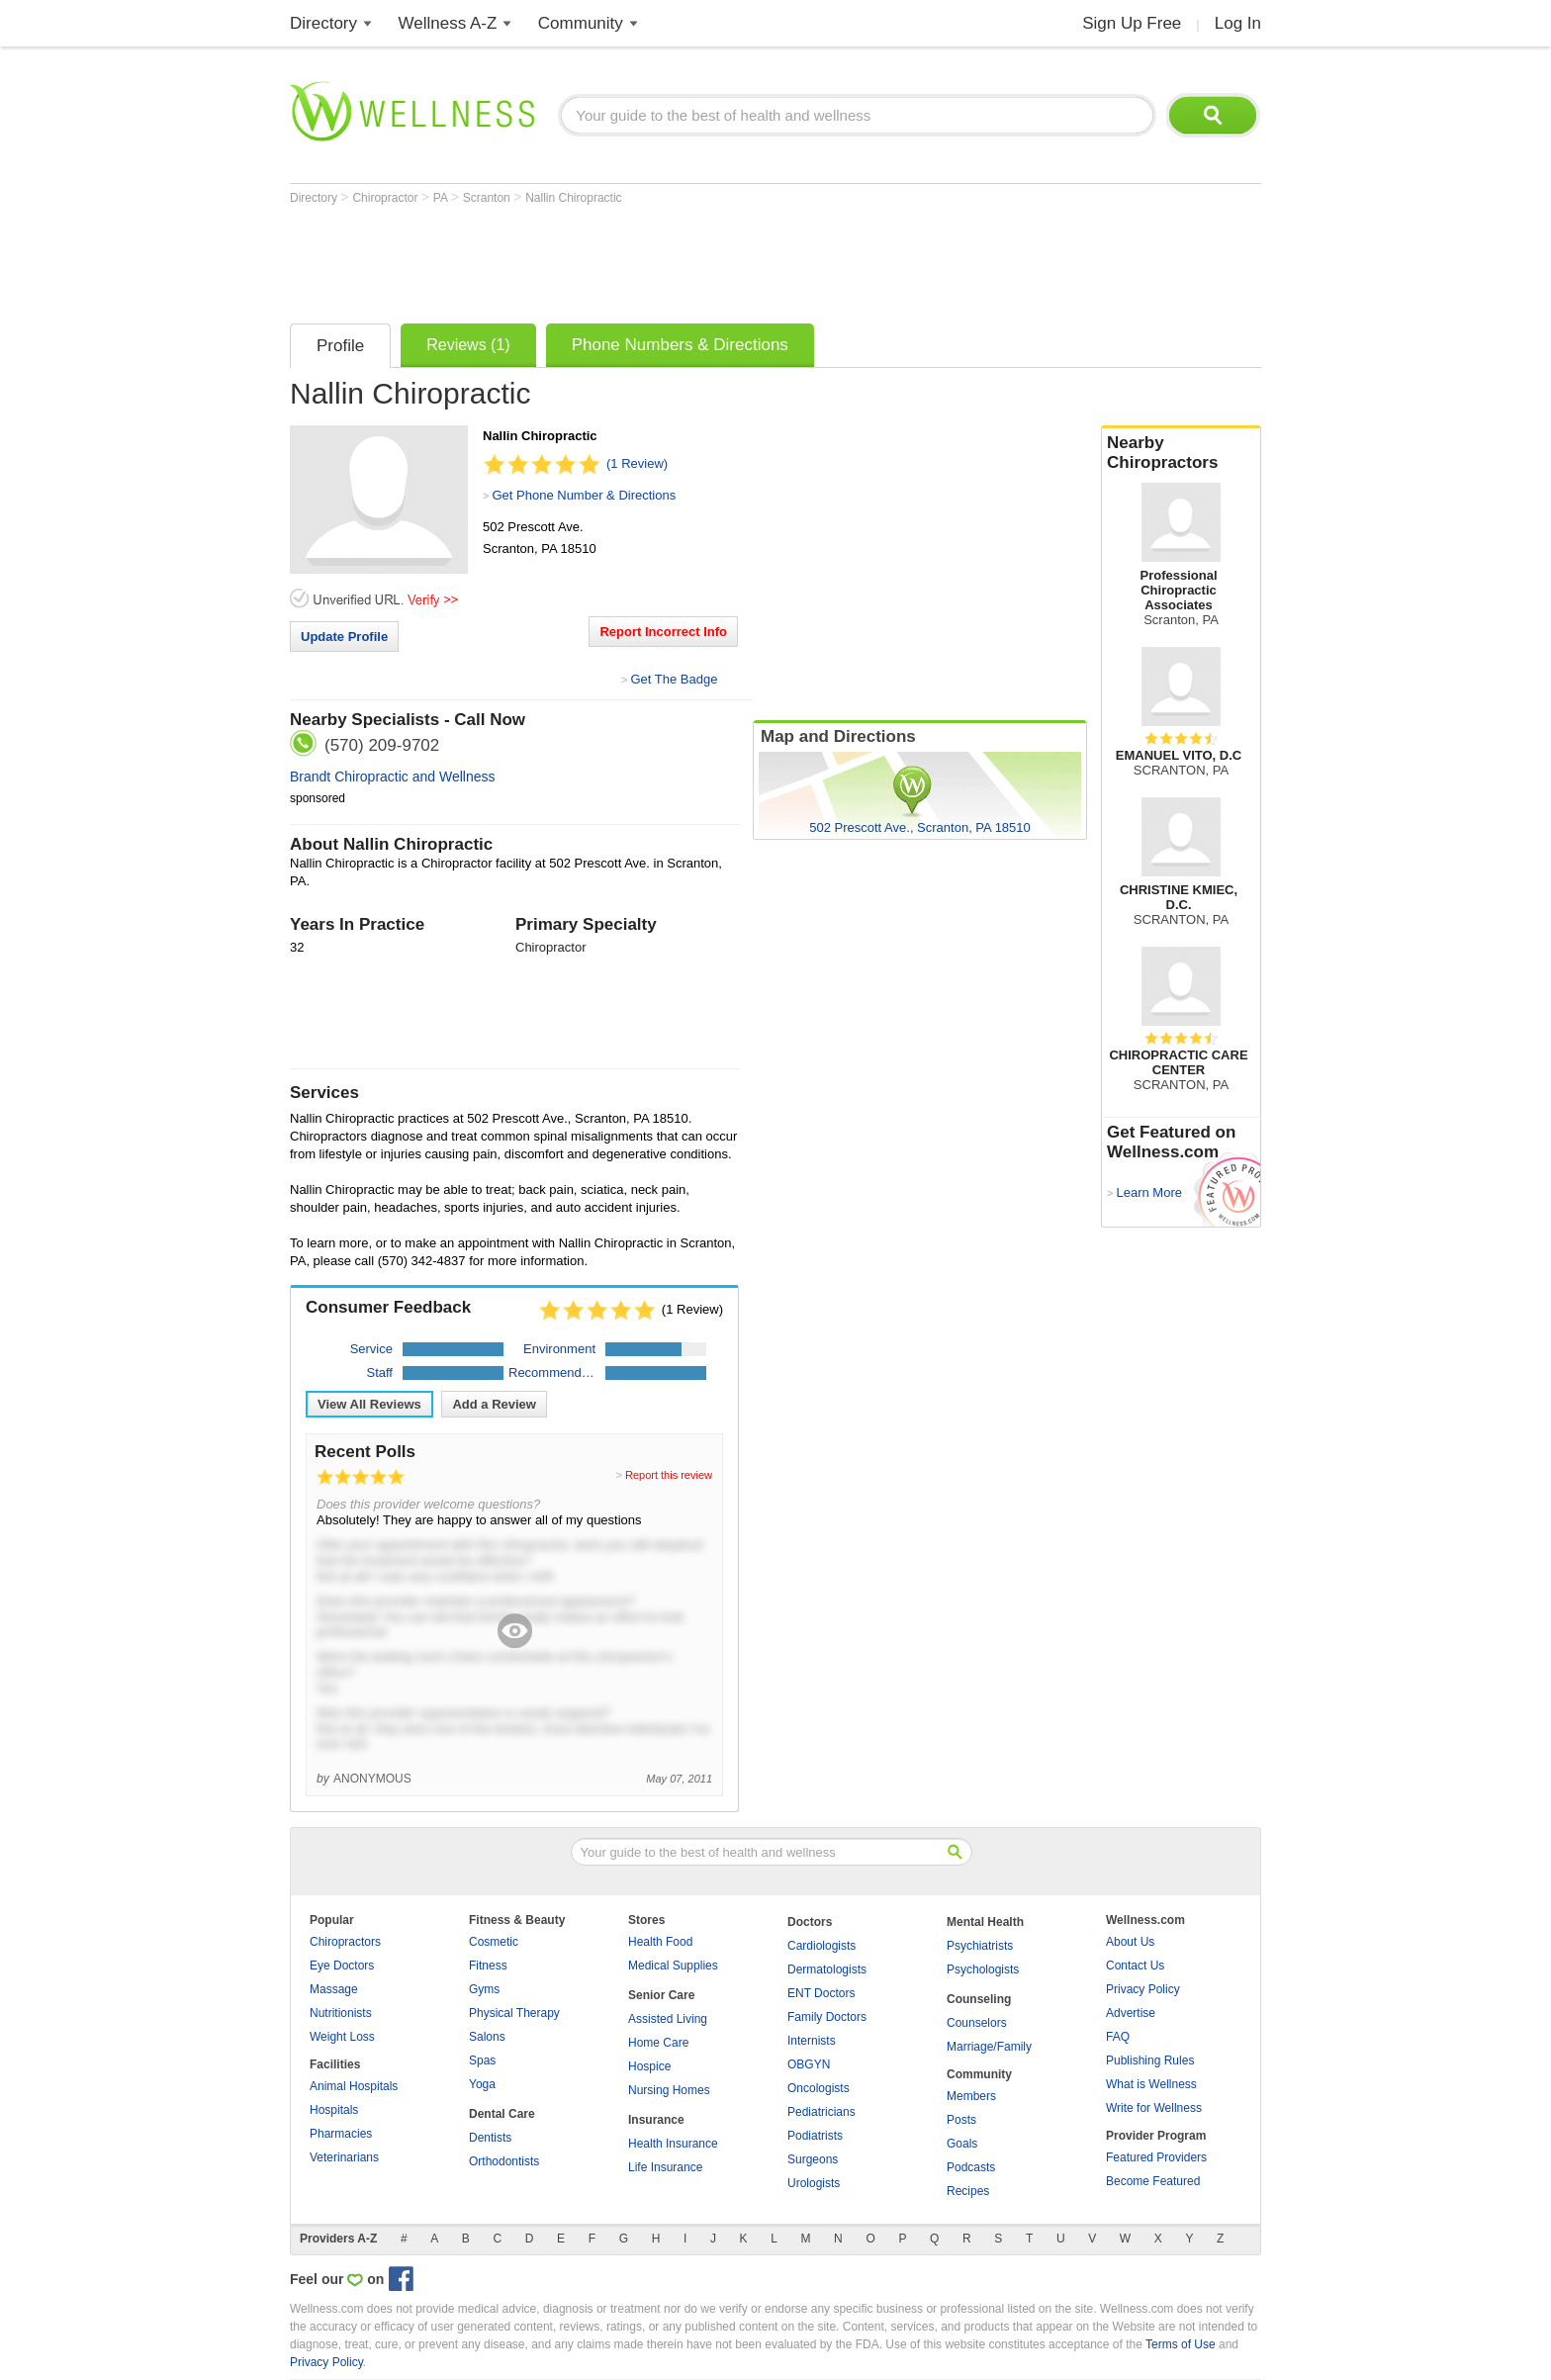 This screenshot has height=2380, width=1551. What do you see at coordinates (667, 2019) in the screenshot?
I see `Assisted Living` at bounding box center [667, 2019].